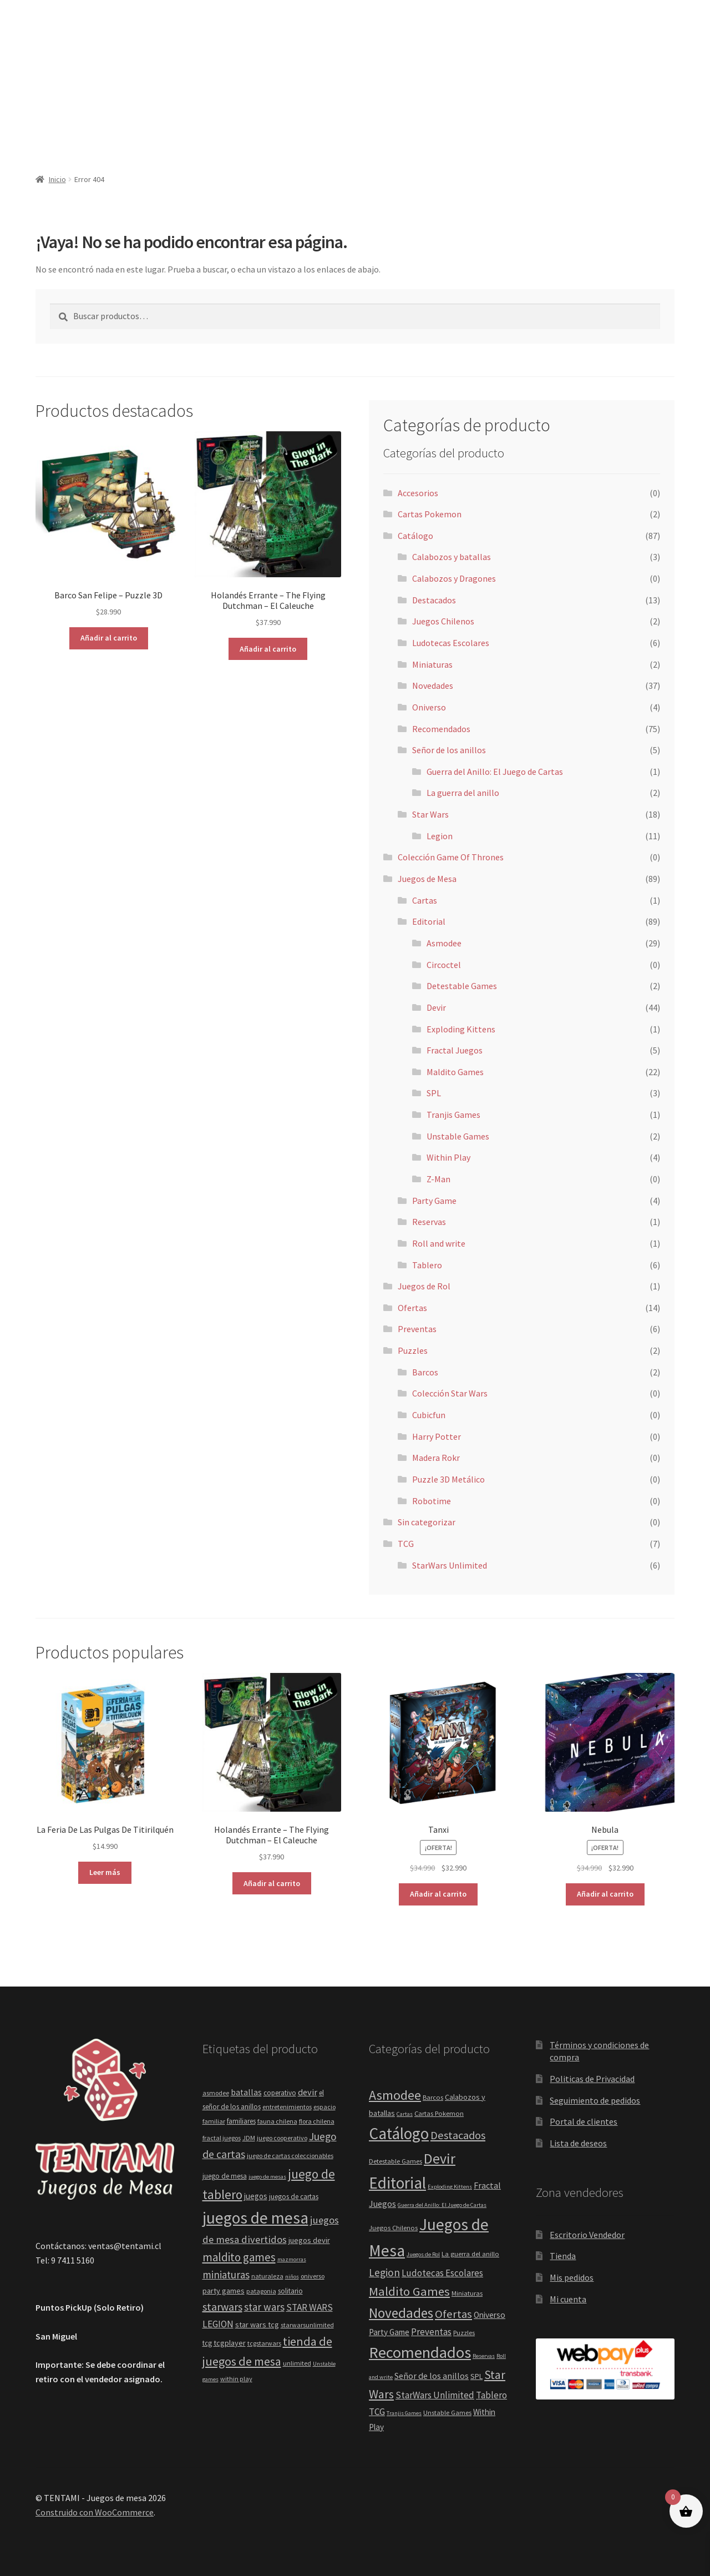  Describe the element at coordinates (267, 2176) in the screenshot. I see `juego de mesas [juego de mesas (3 elementos)]` at that location.